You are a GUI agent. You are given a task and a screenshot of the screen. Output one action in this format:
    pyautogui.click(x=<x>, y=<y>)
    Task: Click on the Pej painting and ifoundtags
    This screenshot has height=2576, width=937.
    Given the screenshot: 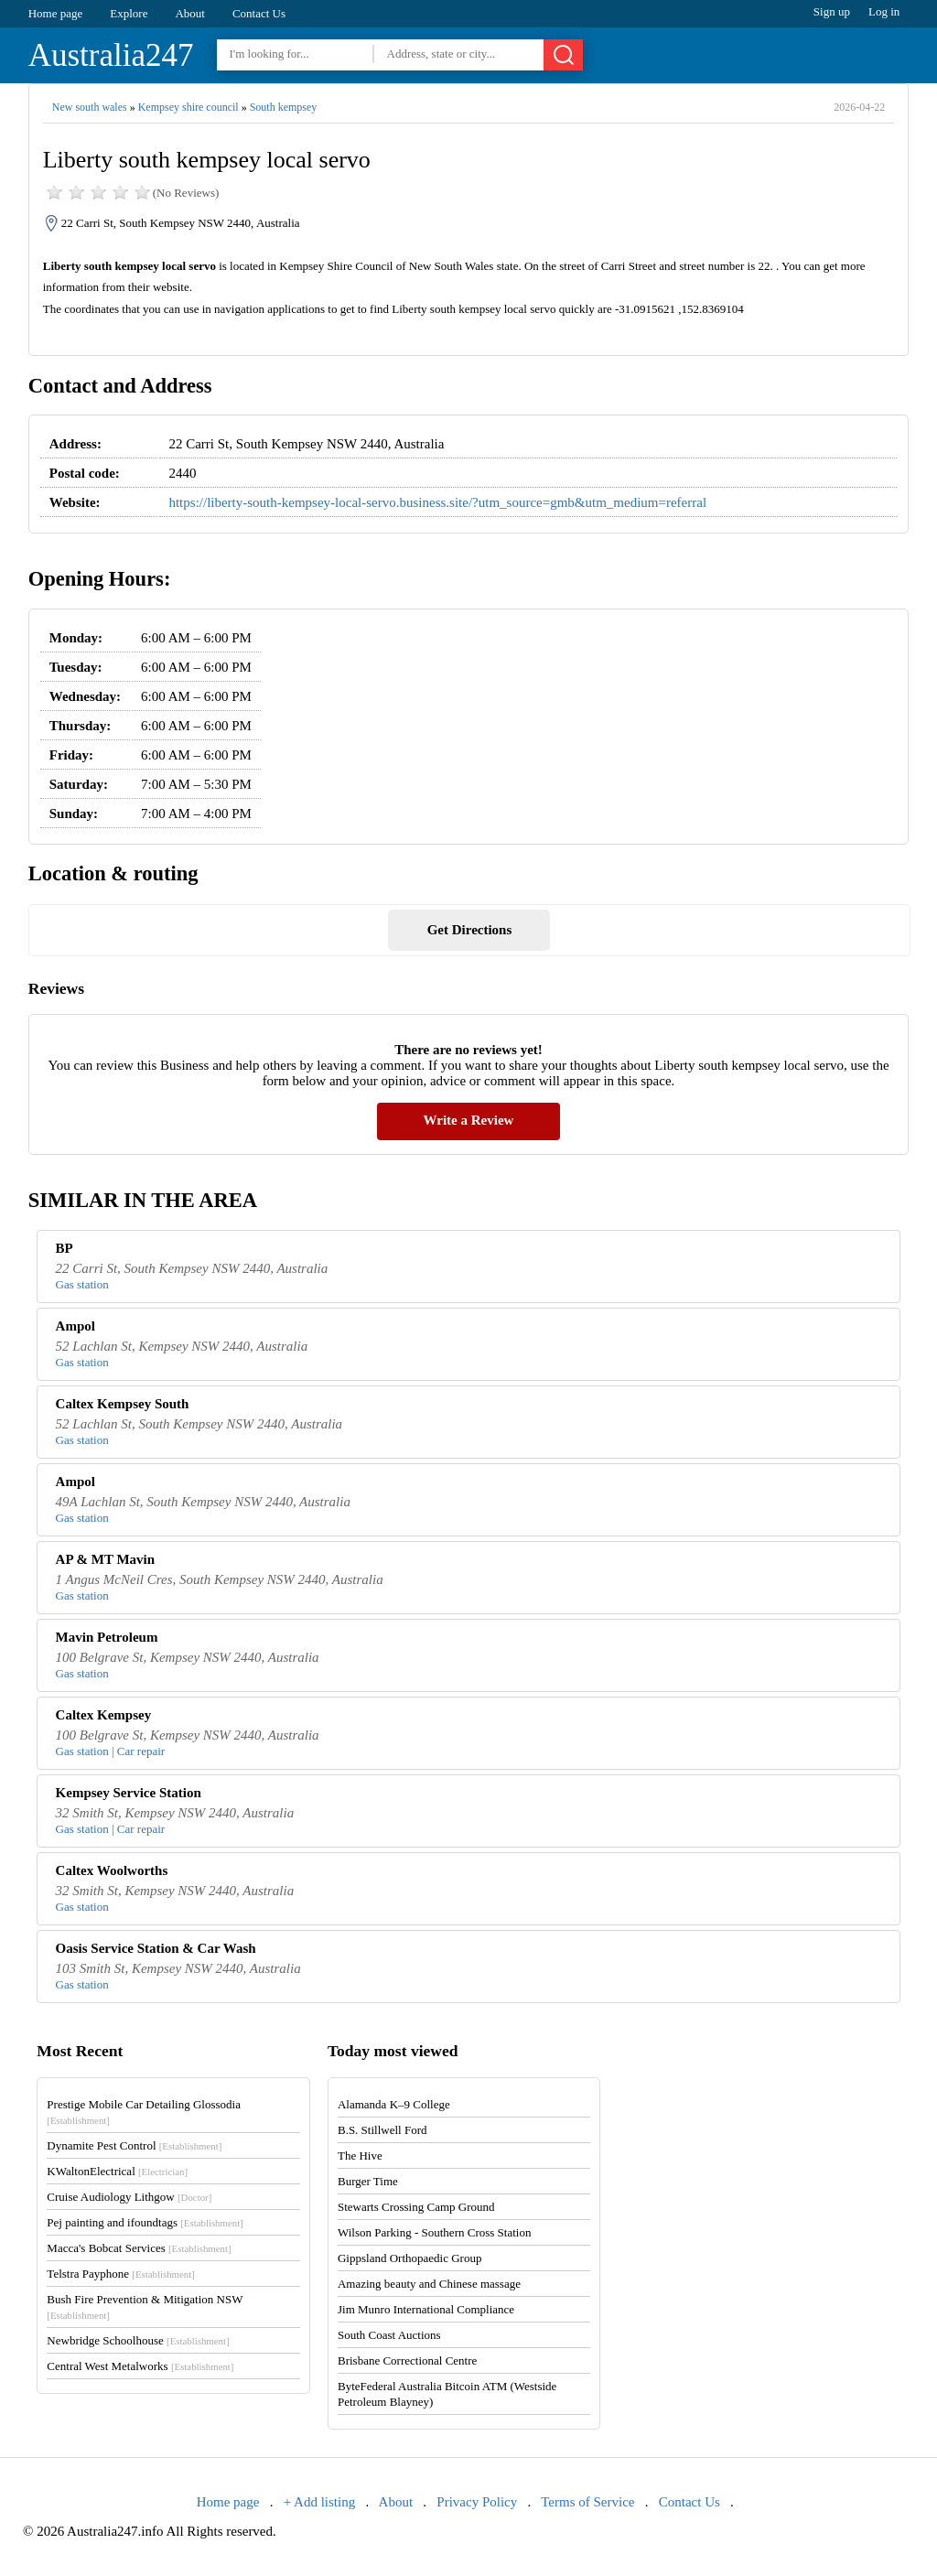 What is the action you would take?
    pyautogui.click(x=144, y=2222)
    